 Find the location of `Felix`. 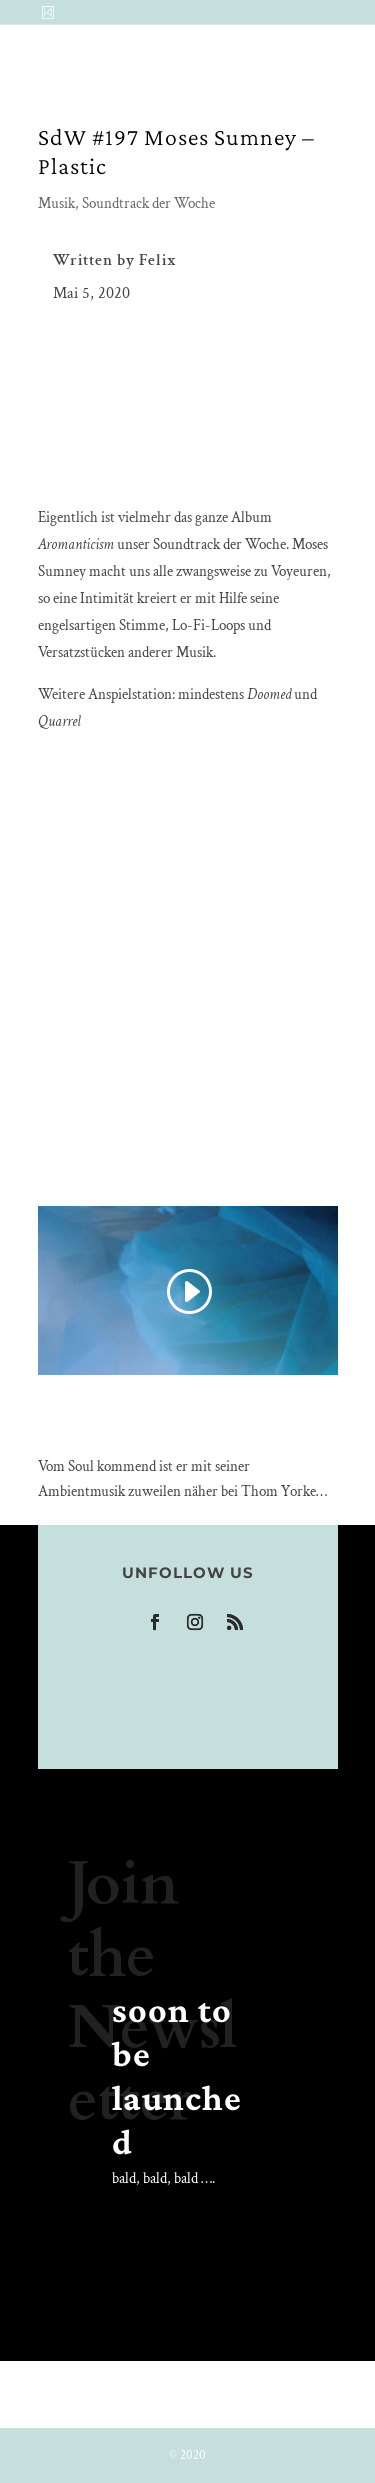

Felix is located at coordinates (158, 260).